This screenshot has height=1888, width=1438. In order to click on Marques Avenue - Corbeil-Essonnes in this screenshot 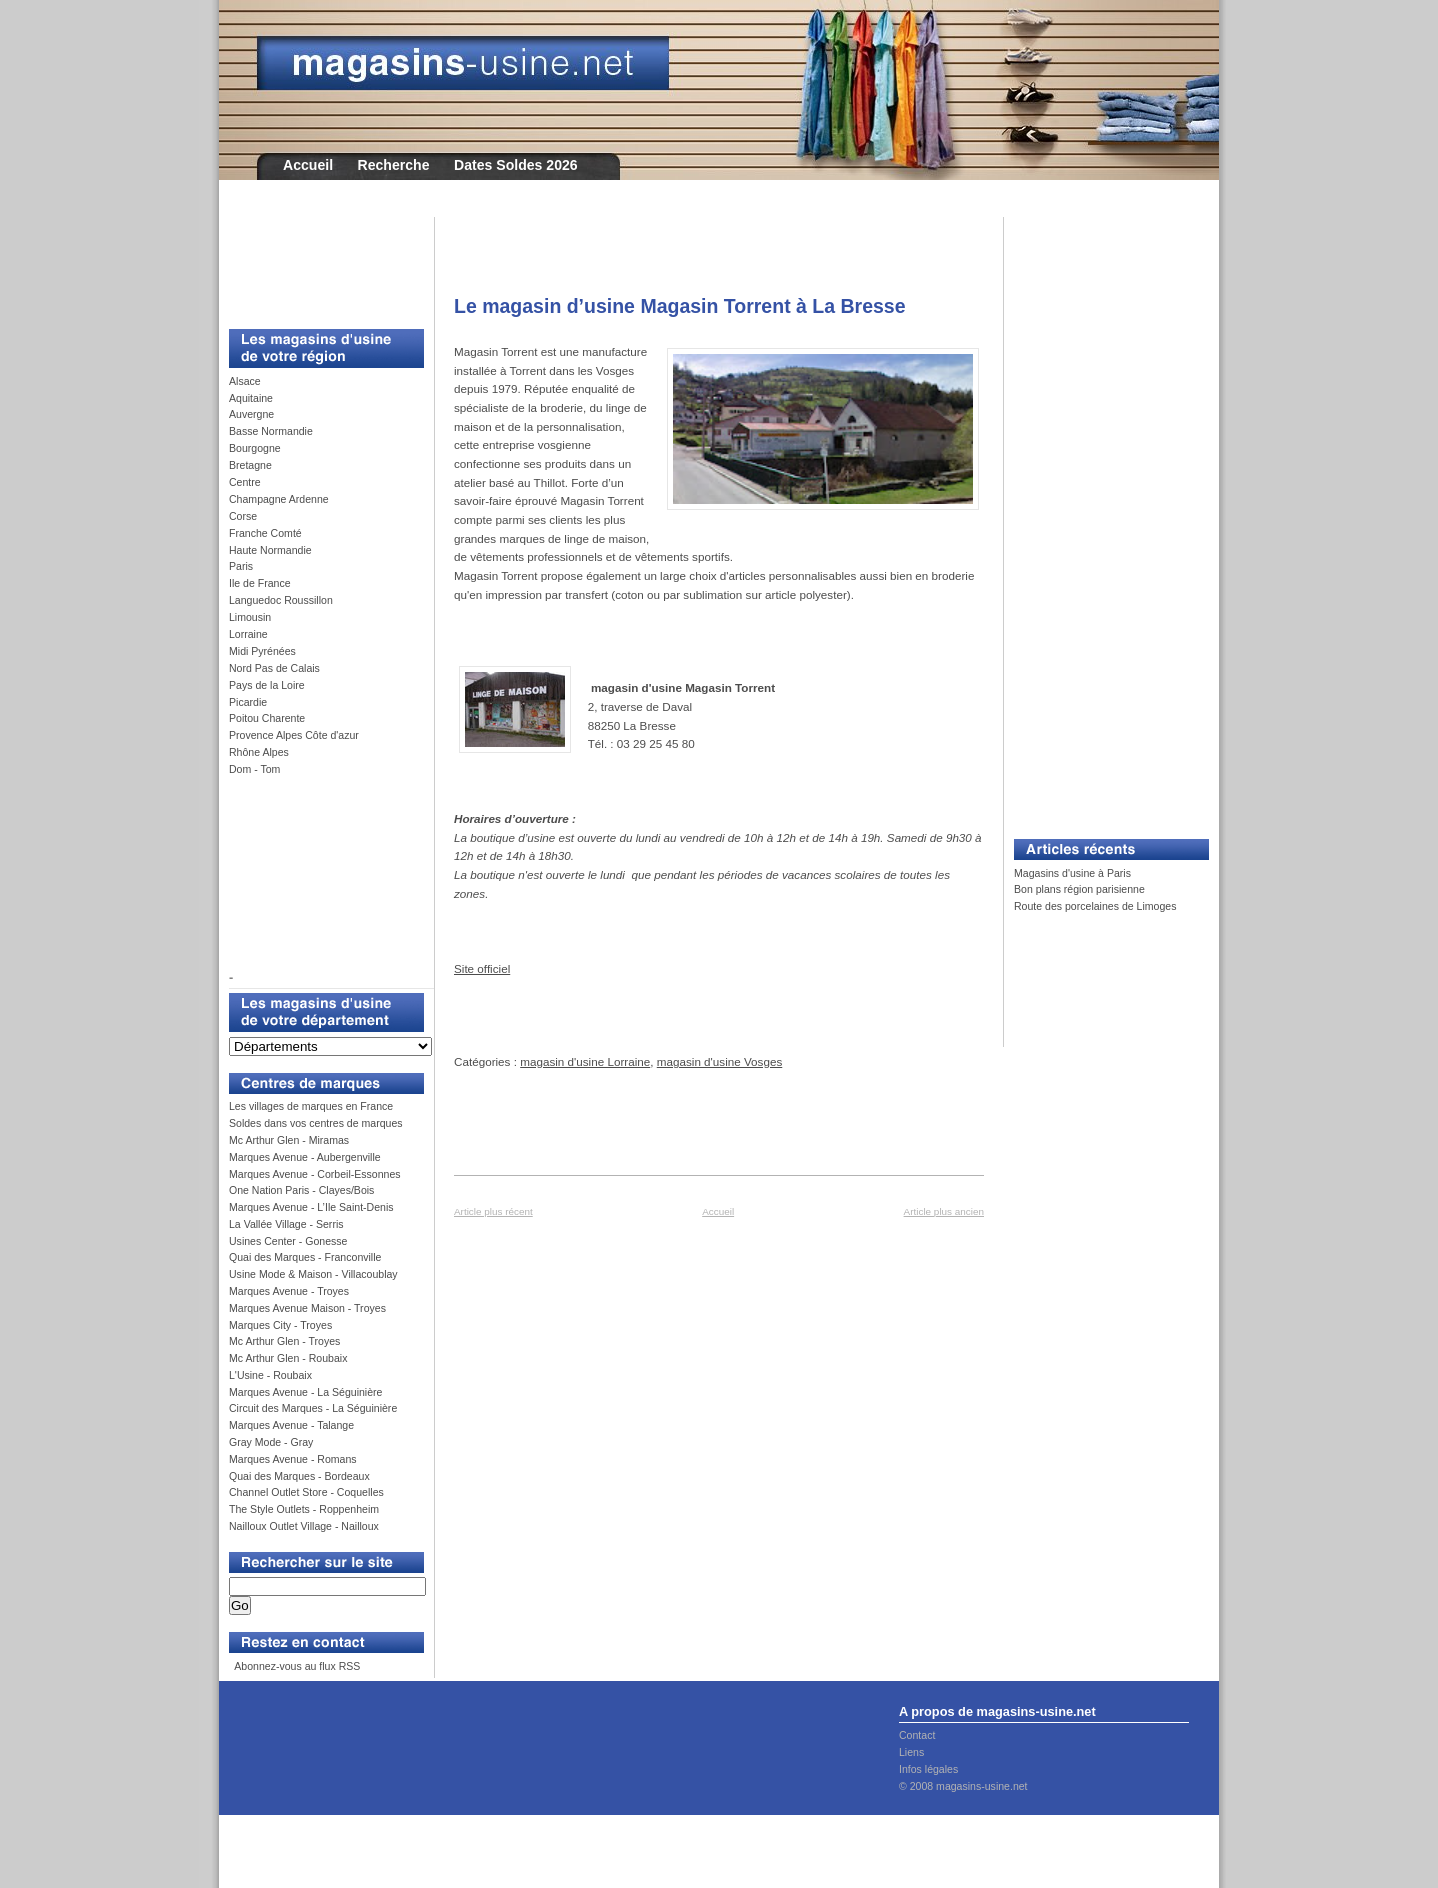, I will do `click(315, 1174)`.